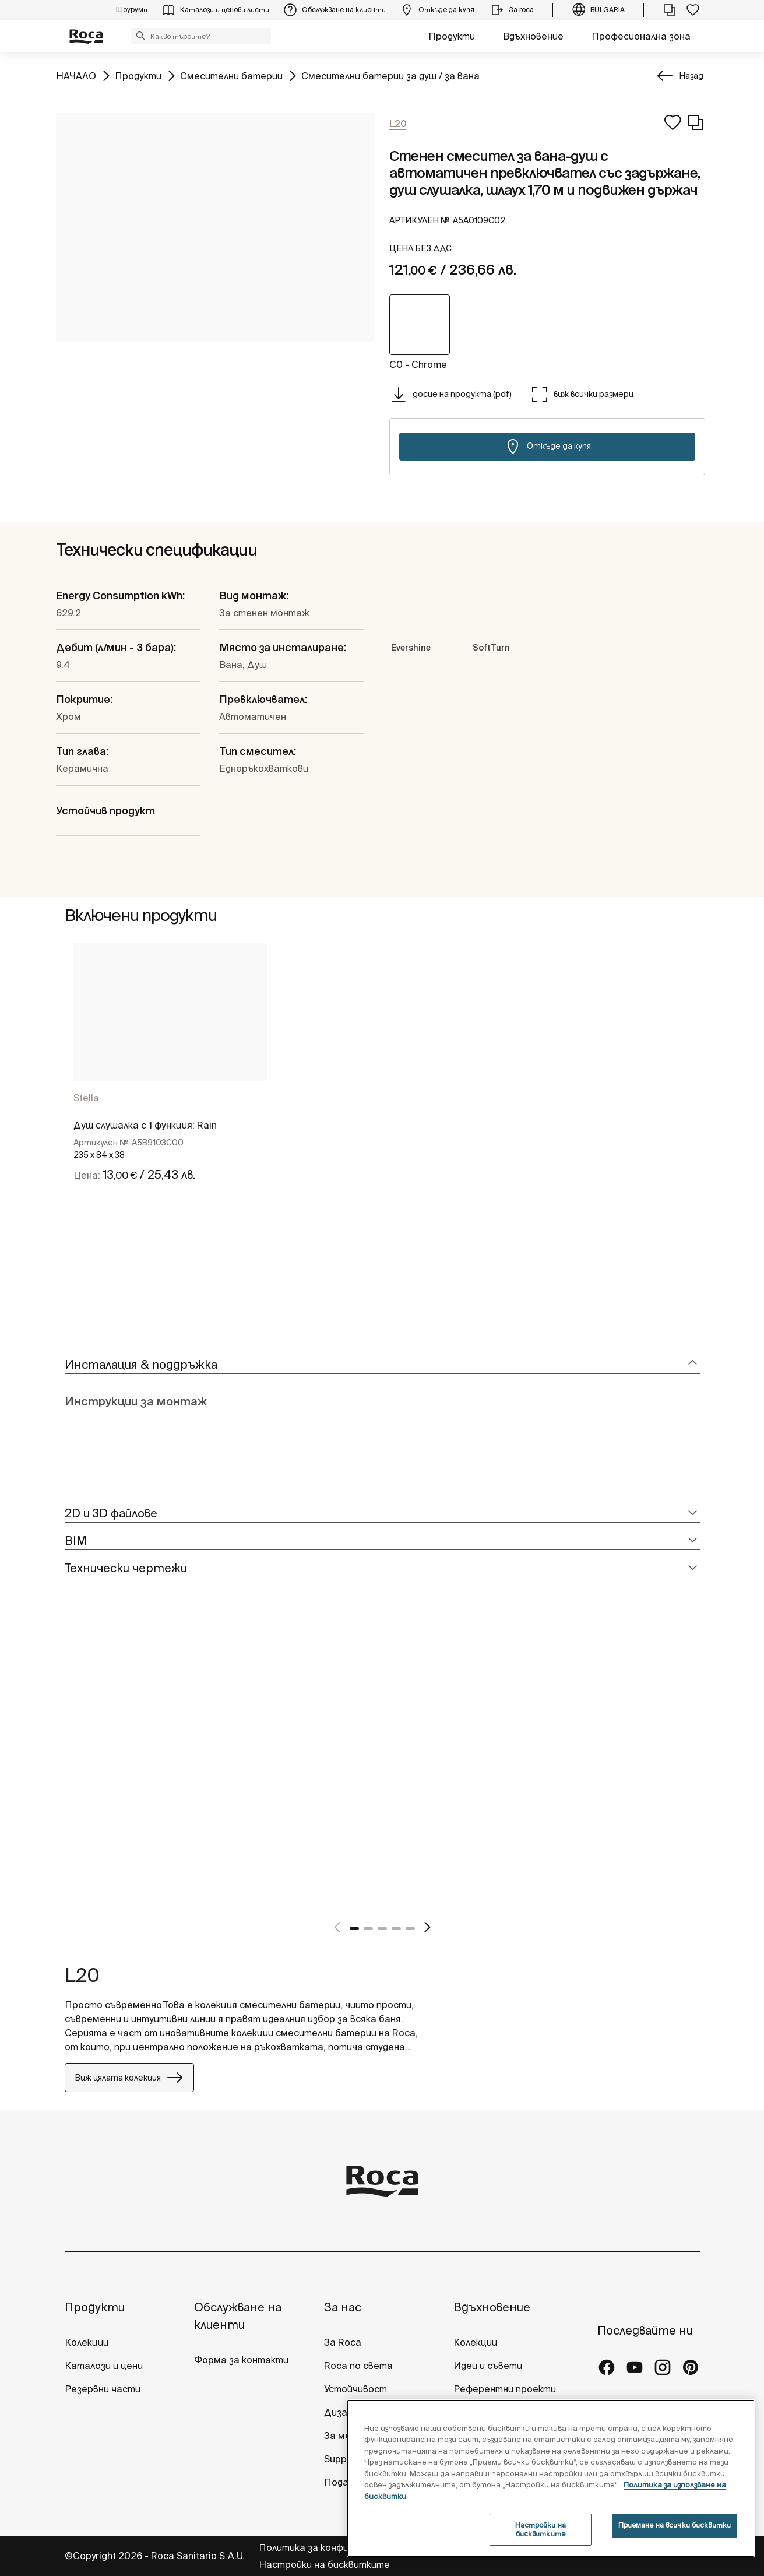  I want to click on Каталози и цени, so click(104, 2365).